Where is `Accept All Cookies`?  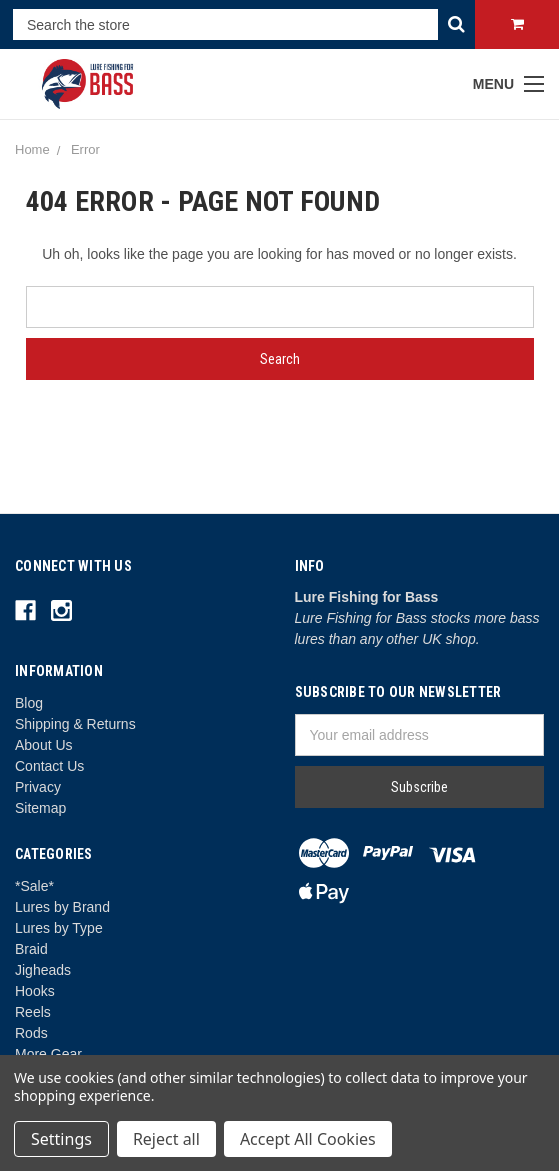 Accept All Cookies is located at coordinates (308, 1139).